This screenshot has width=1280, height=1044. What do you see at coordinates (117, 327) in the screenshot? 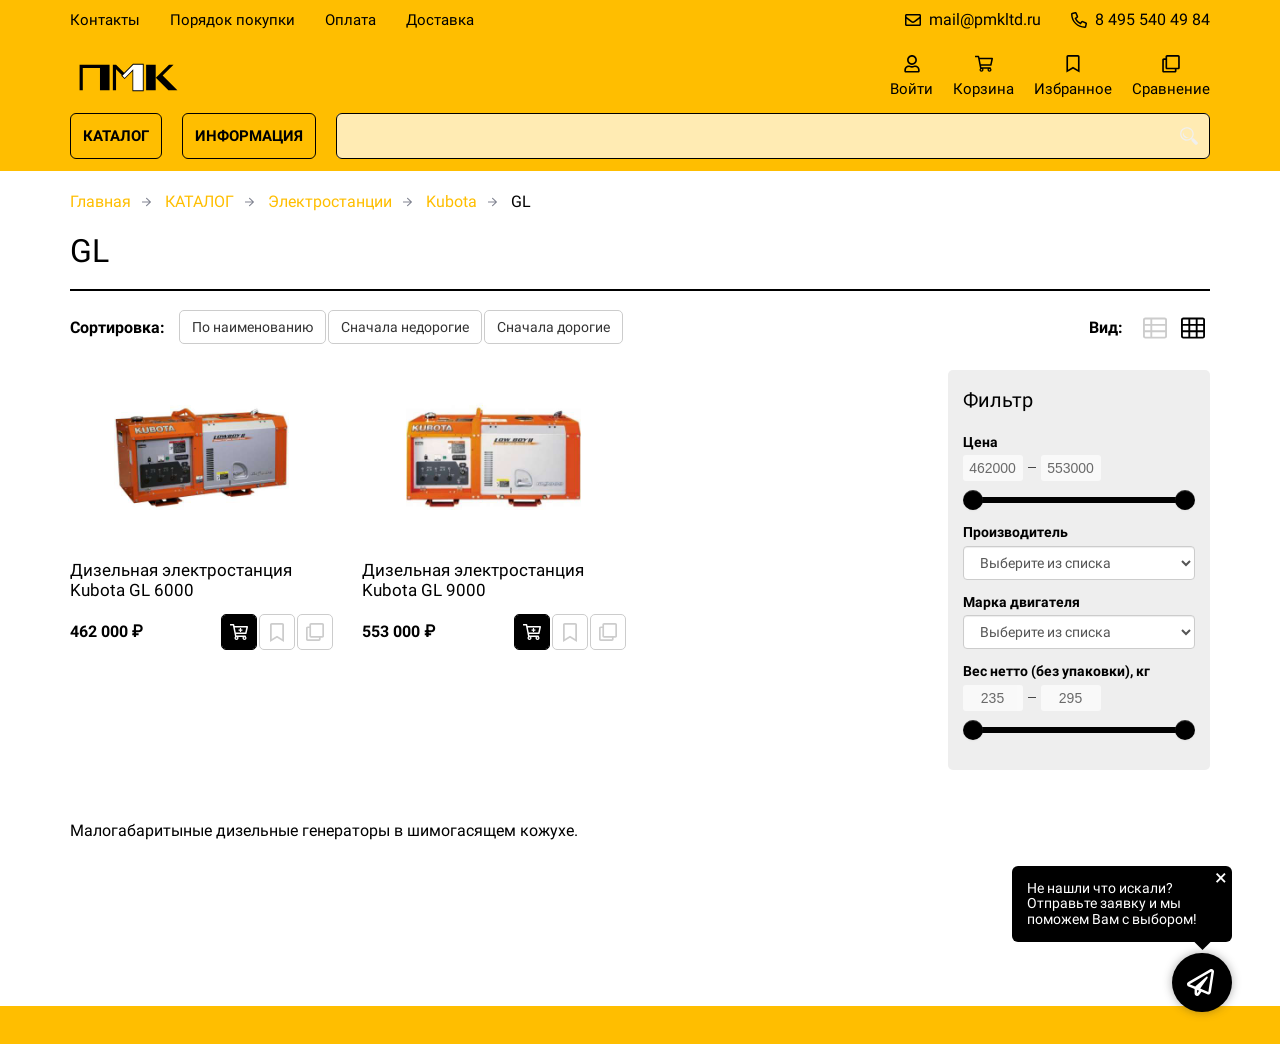
I see `Сортировка:` at bounding box center [117, 327].